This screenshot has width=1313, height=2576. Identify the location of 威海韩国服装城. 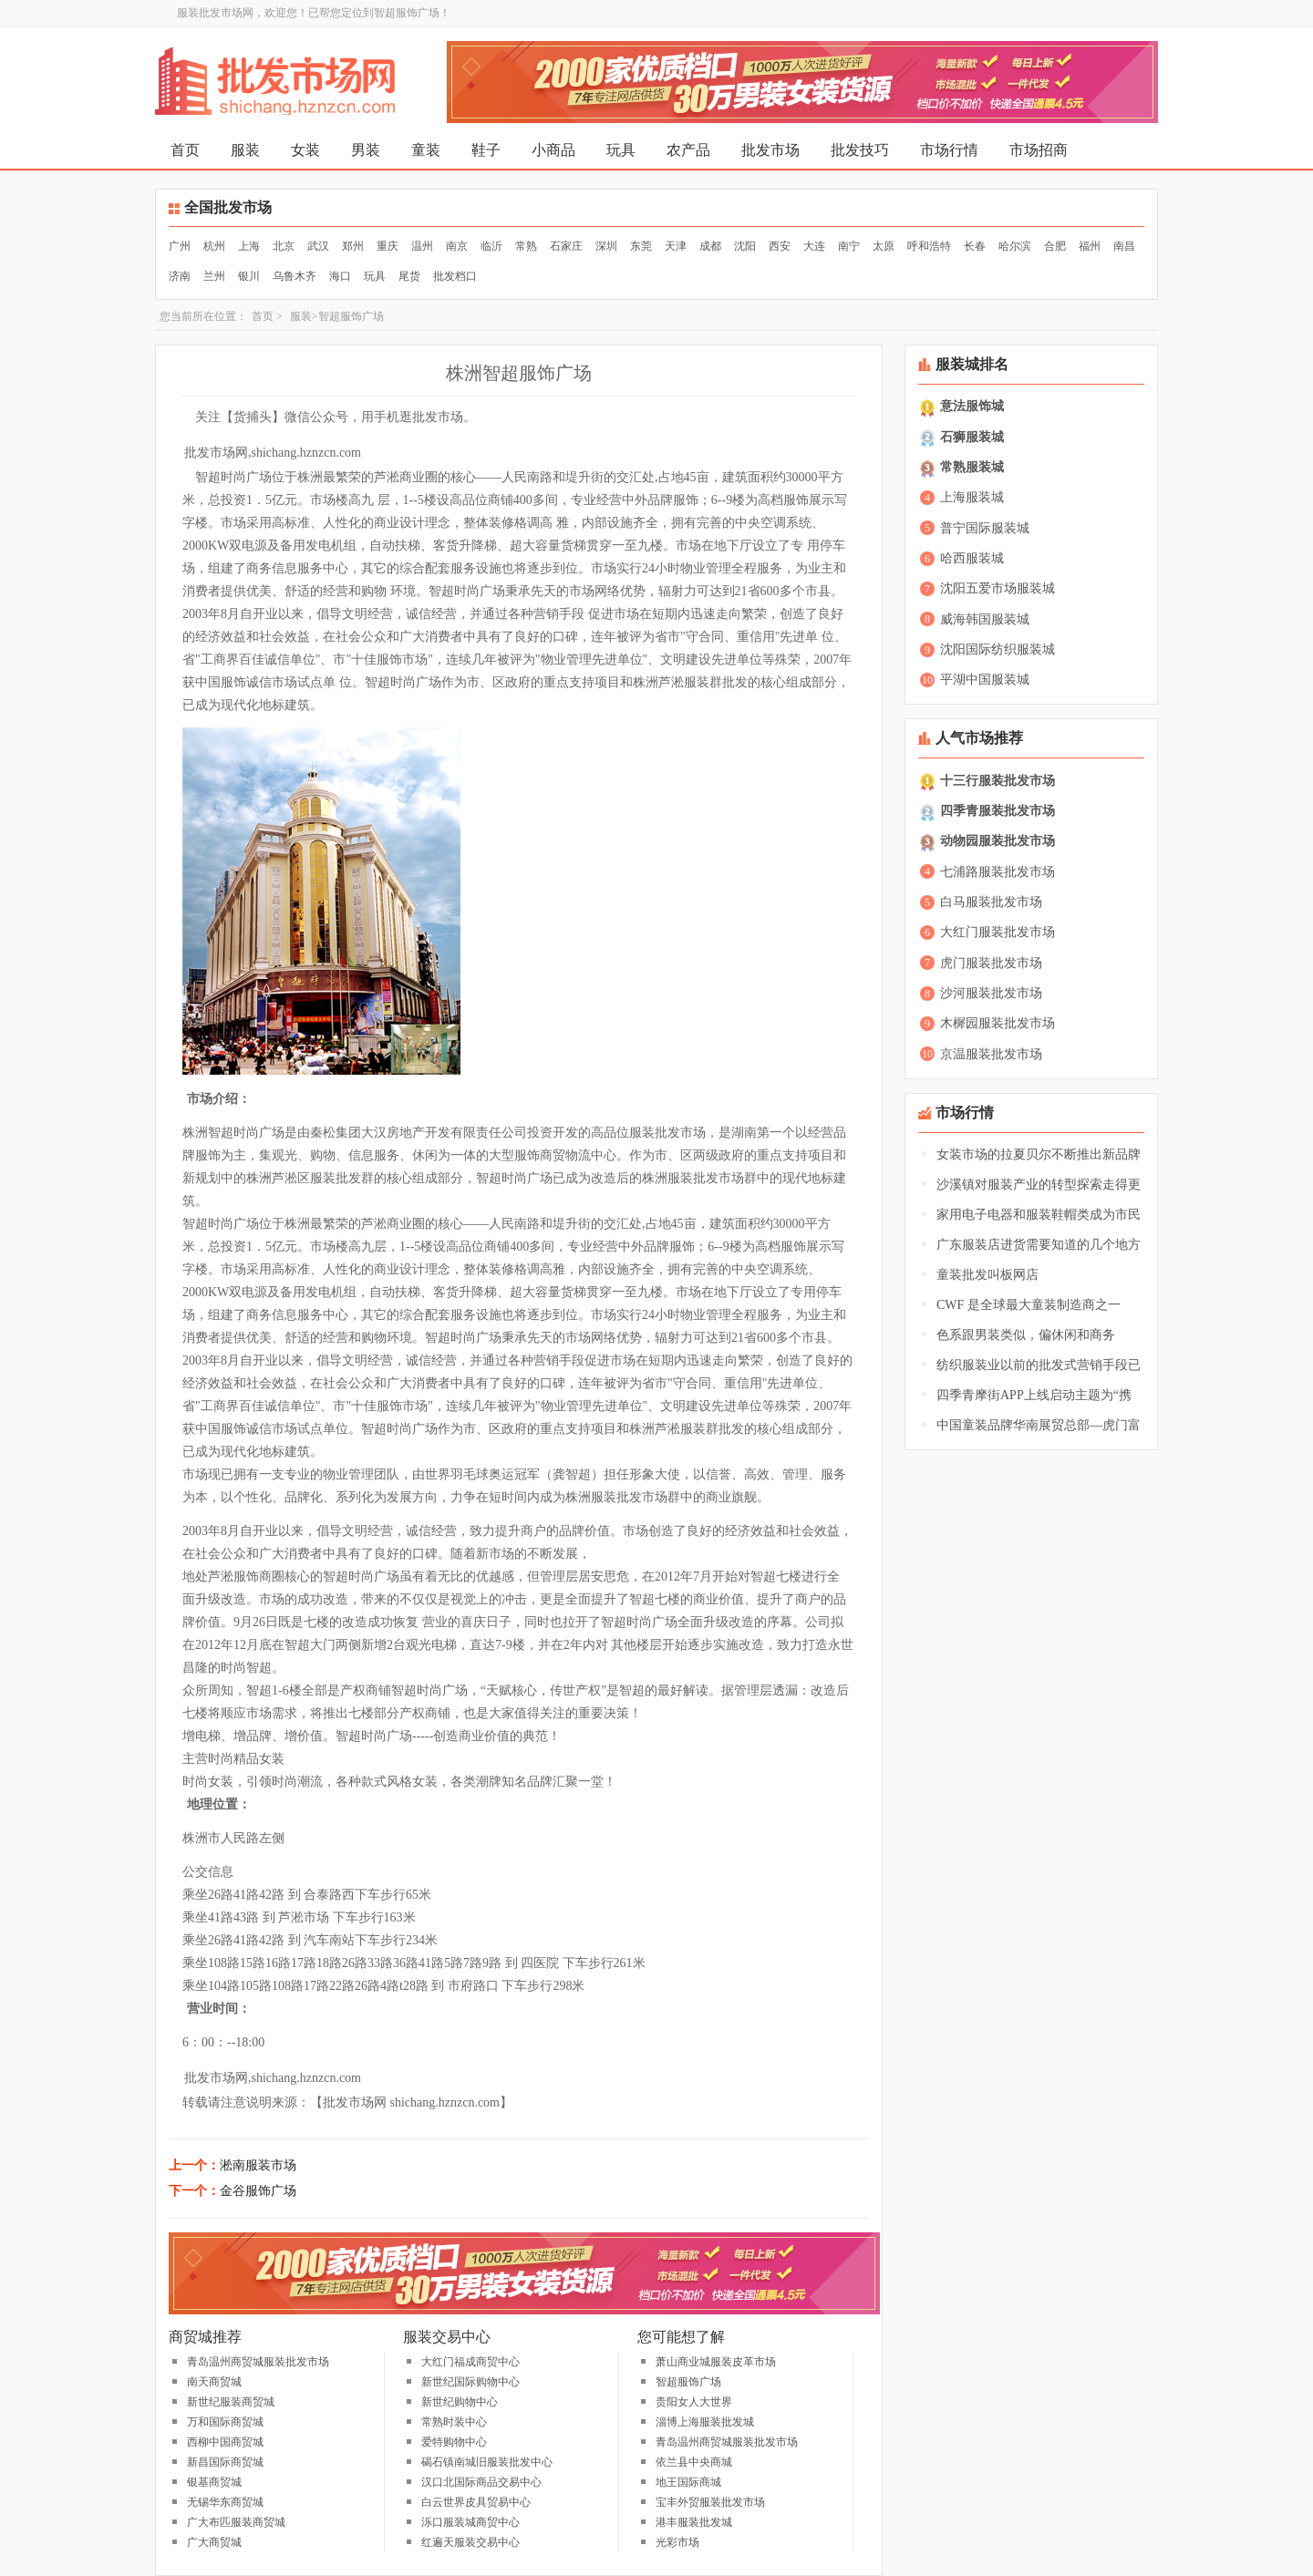
(984, 619).